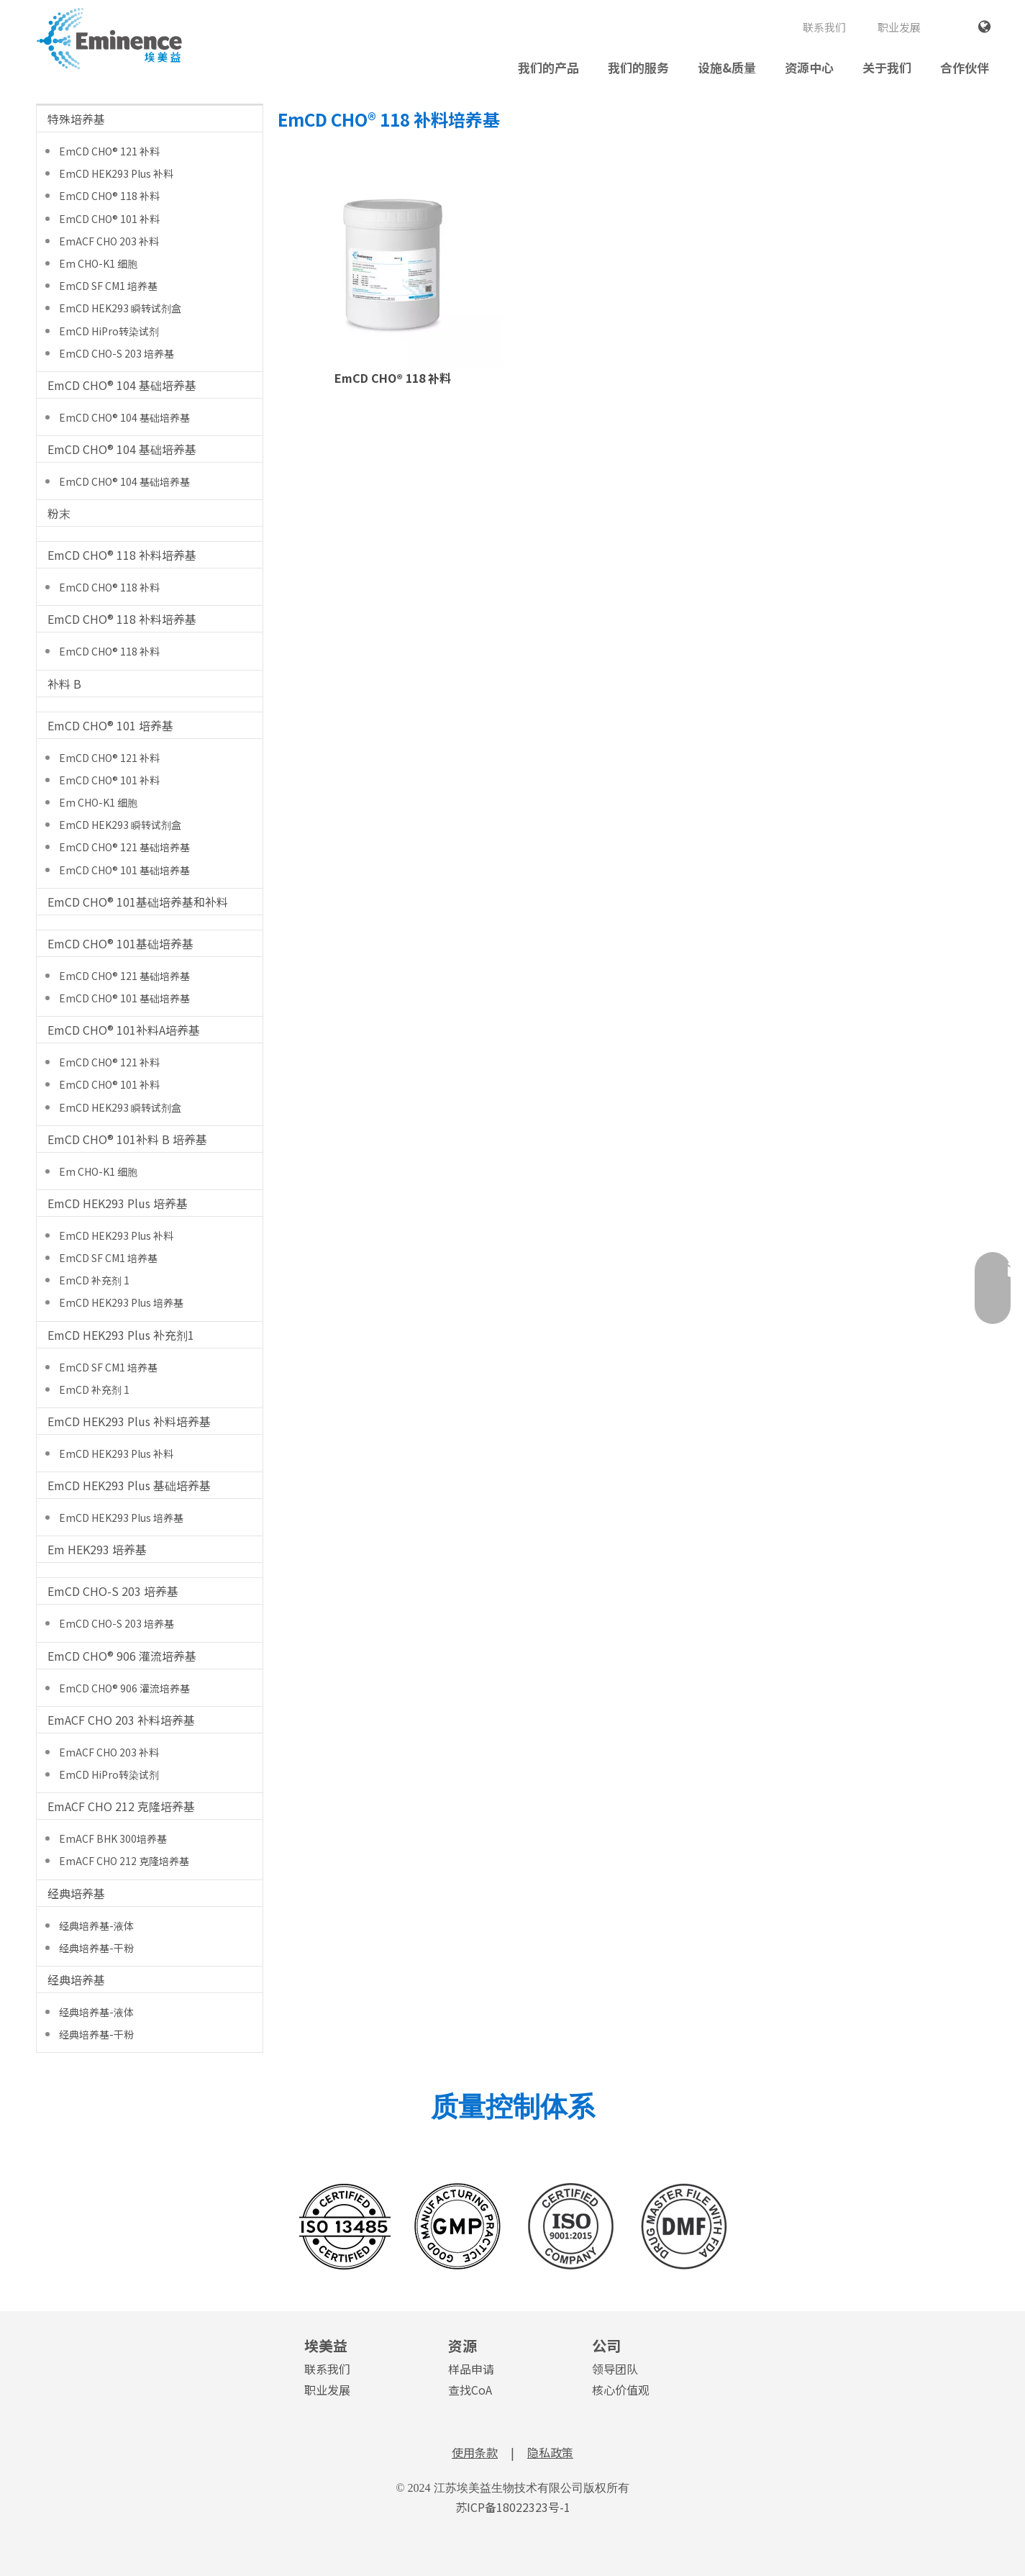  I want to click on EmCD CHO® 101补料 B 培养基, so click(127, 1139).